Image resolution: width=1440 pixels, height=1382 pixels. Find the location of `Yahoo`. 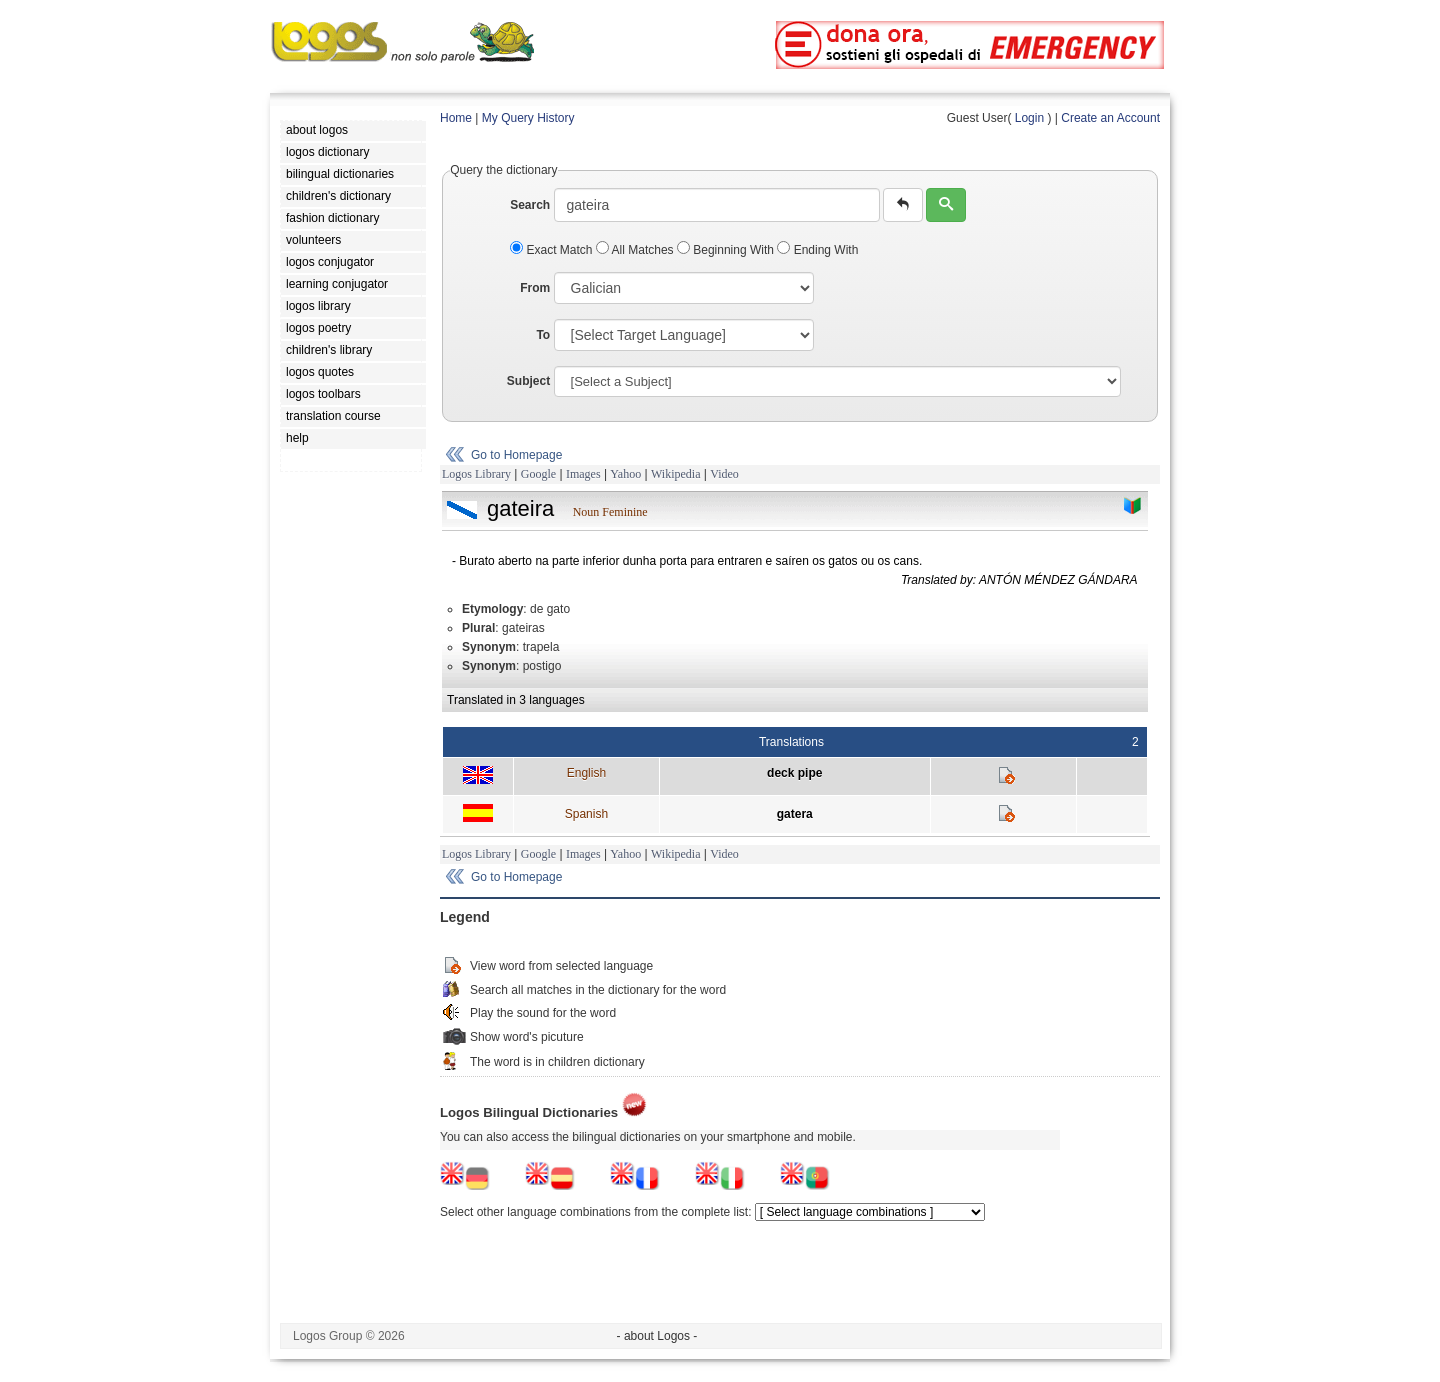

Yahoo is located at coordinates (625, 474).